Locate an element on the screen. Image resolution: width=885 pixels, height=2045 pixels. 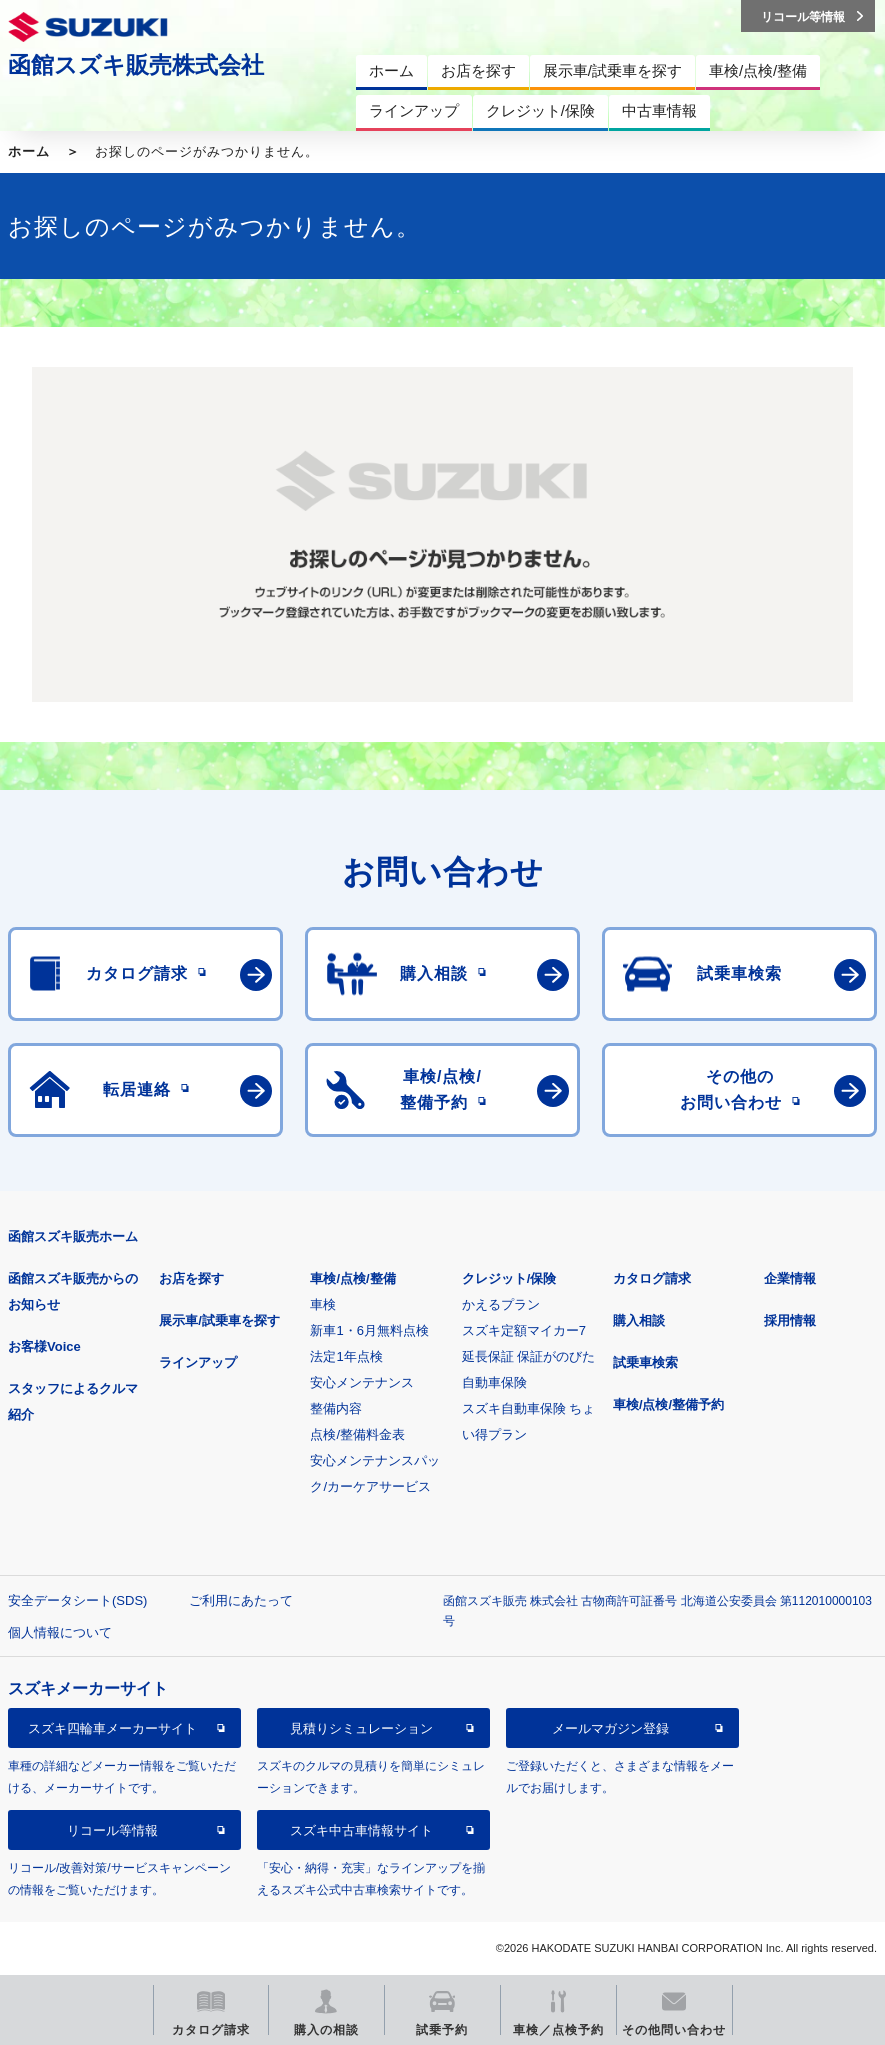
整備内容 is located at coordinates (336, 1408).